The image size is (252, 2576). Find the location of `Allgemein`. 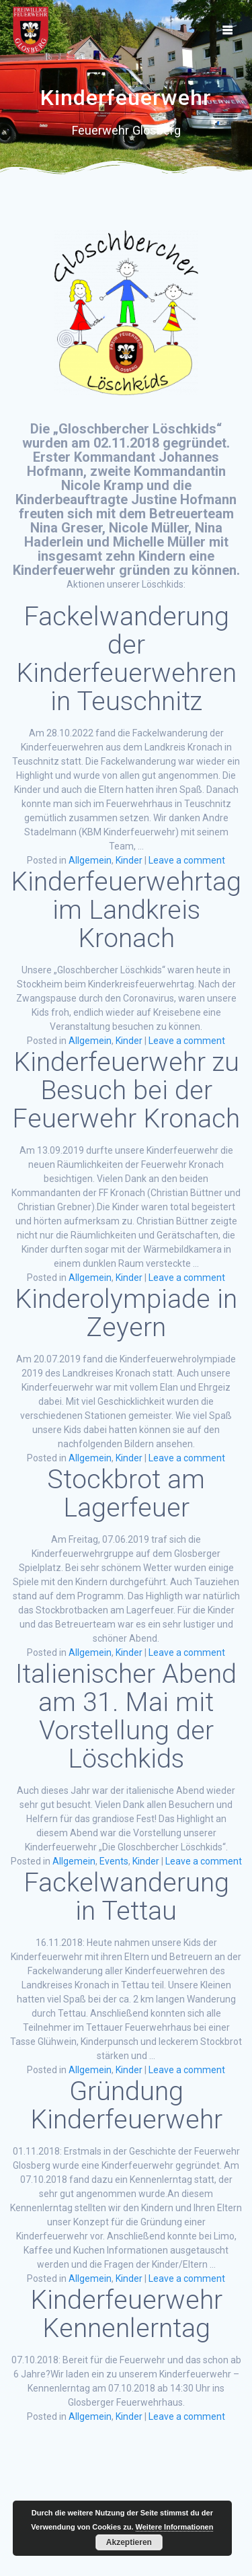

Allgemein is located at coordinates (90, 860).